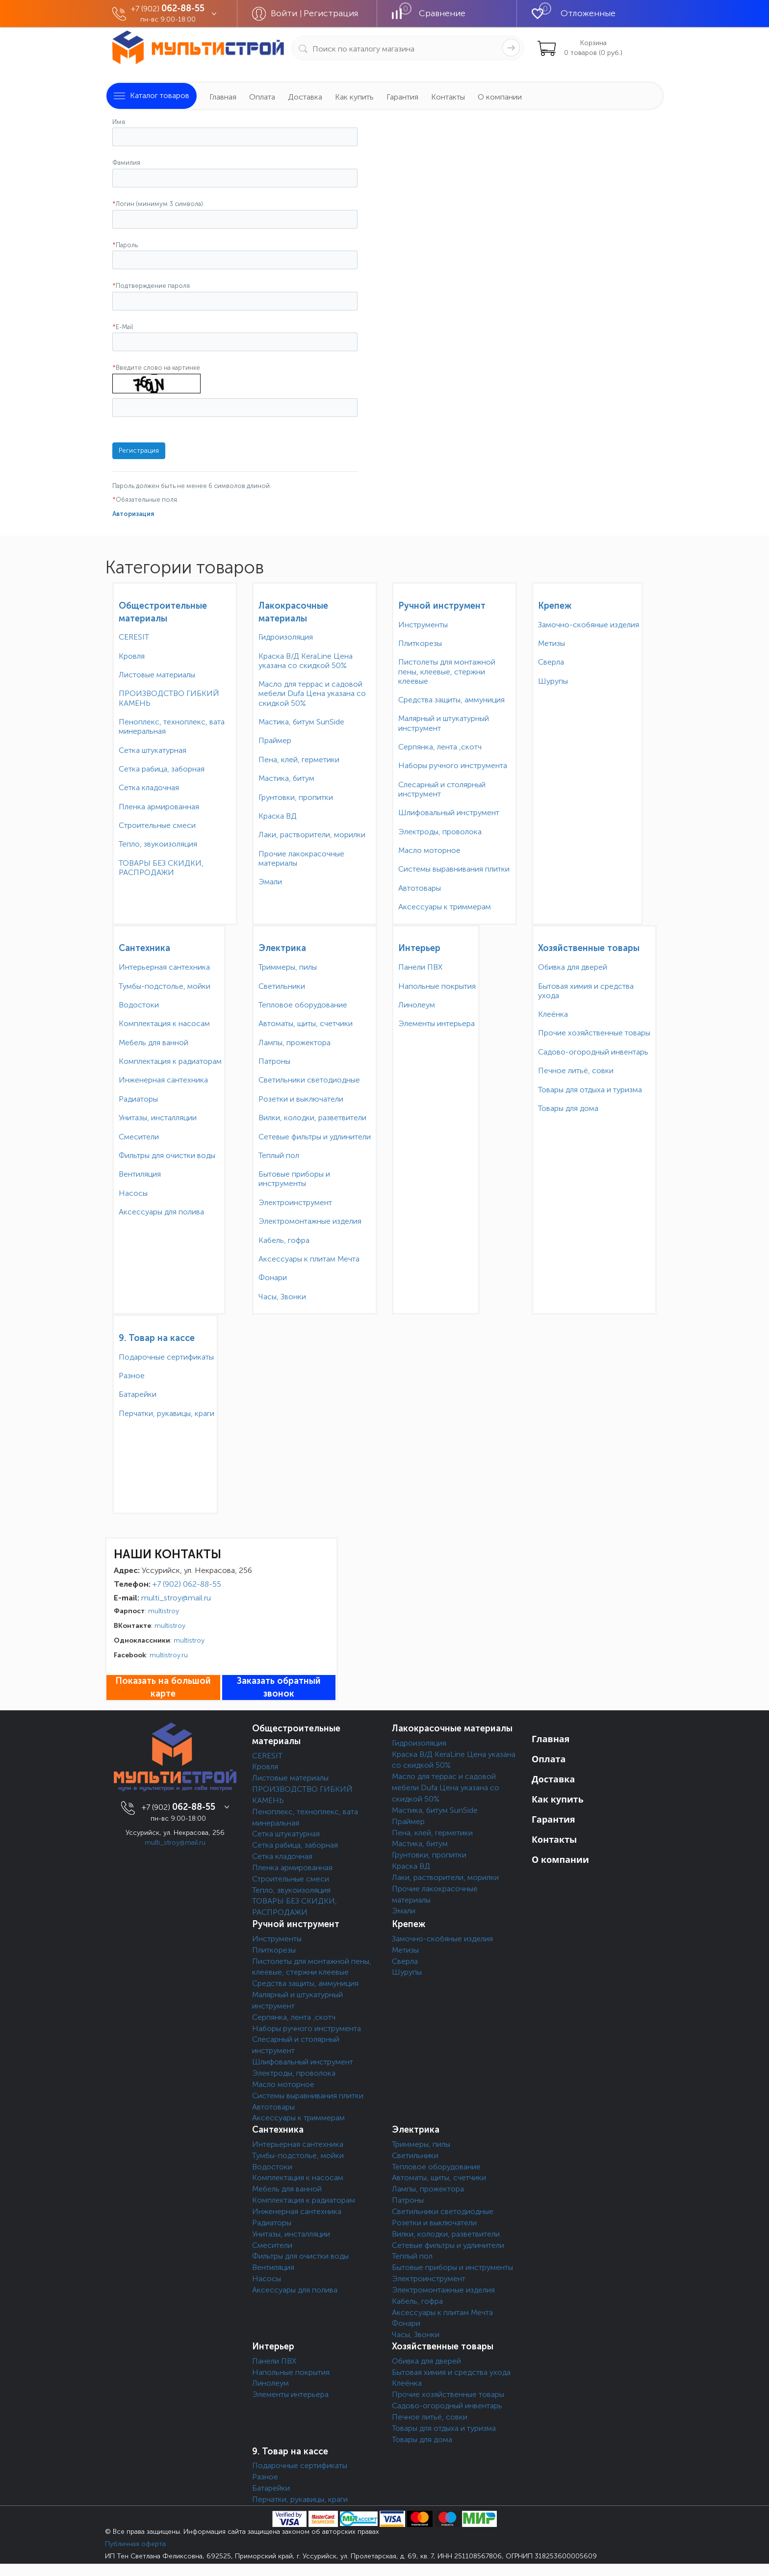  I want to click on multistroy.ru, so click(169, 1655).